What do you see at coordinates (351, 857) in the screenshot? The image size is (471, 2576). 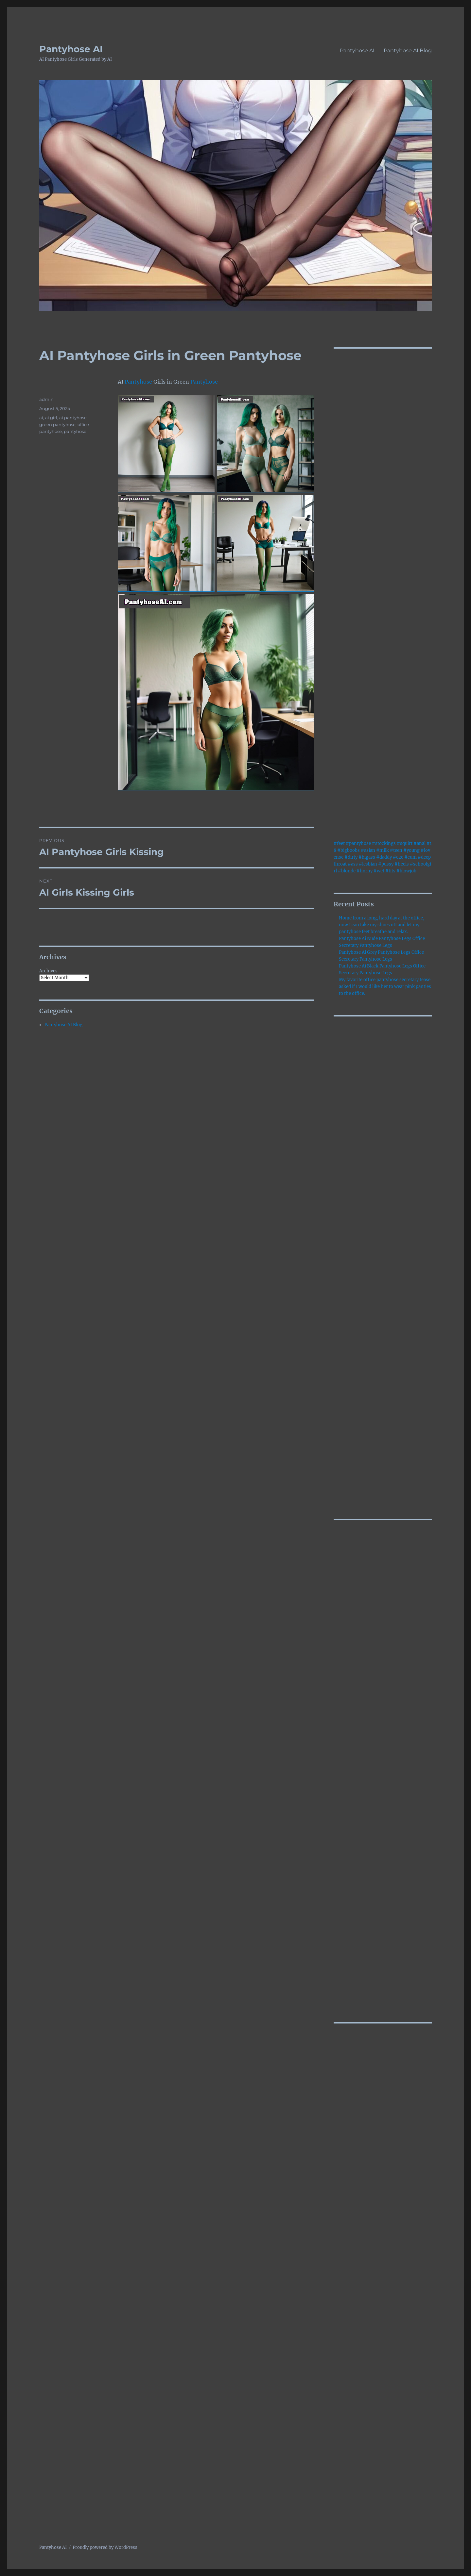 I see `#dirty` at bounding box center [351, 857].